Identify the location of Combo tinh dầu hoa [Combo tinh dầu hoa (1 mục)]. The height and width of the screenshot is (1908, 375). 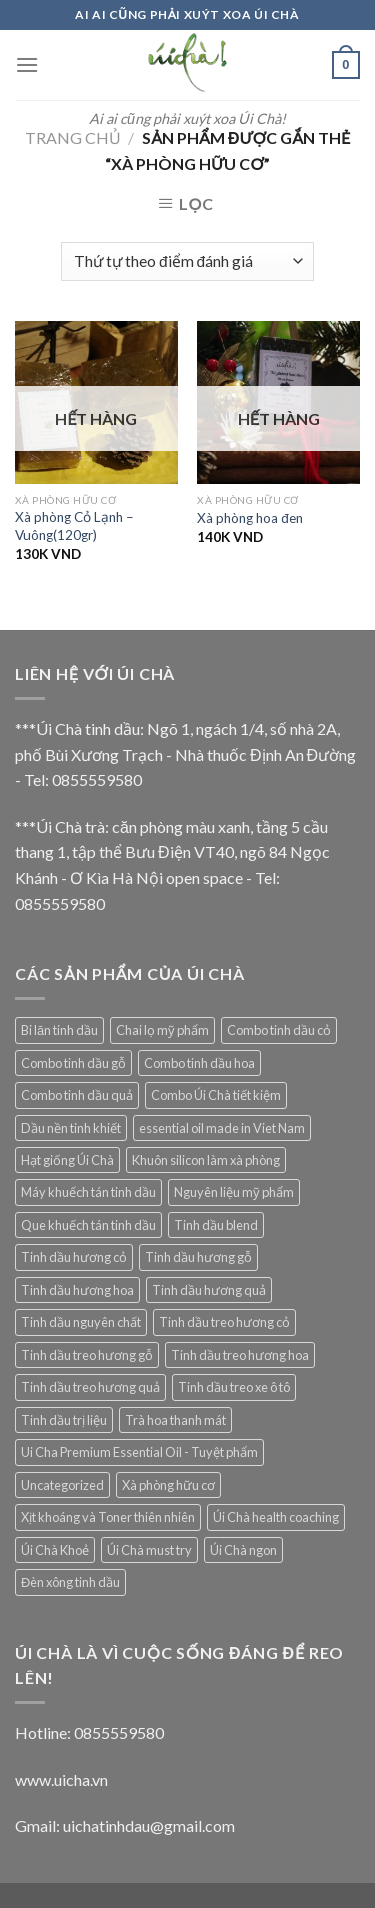
(199, 1063).